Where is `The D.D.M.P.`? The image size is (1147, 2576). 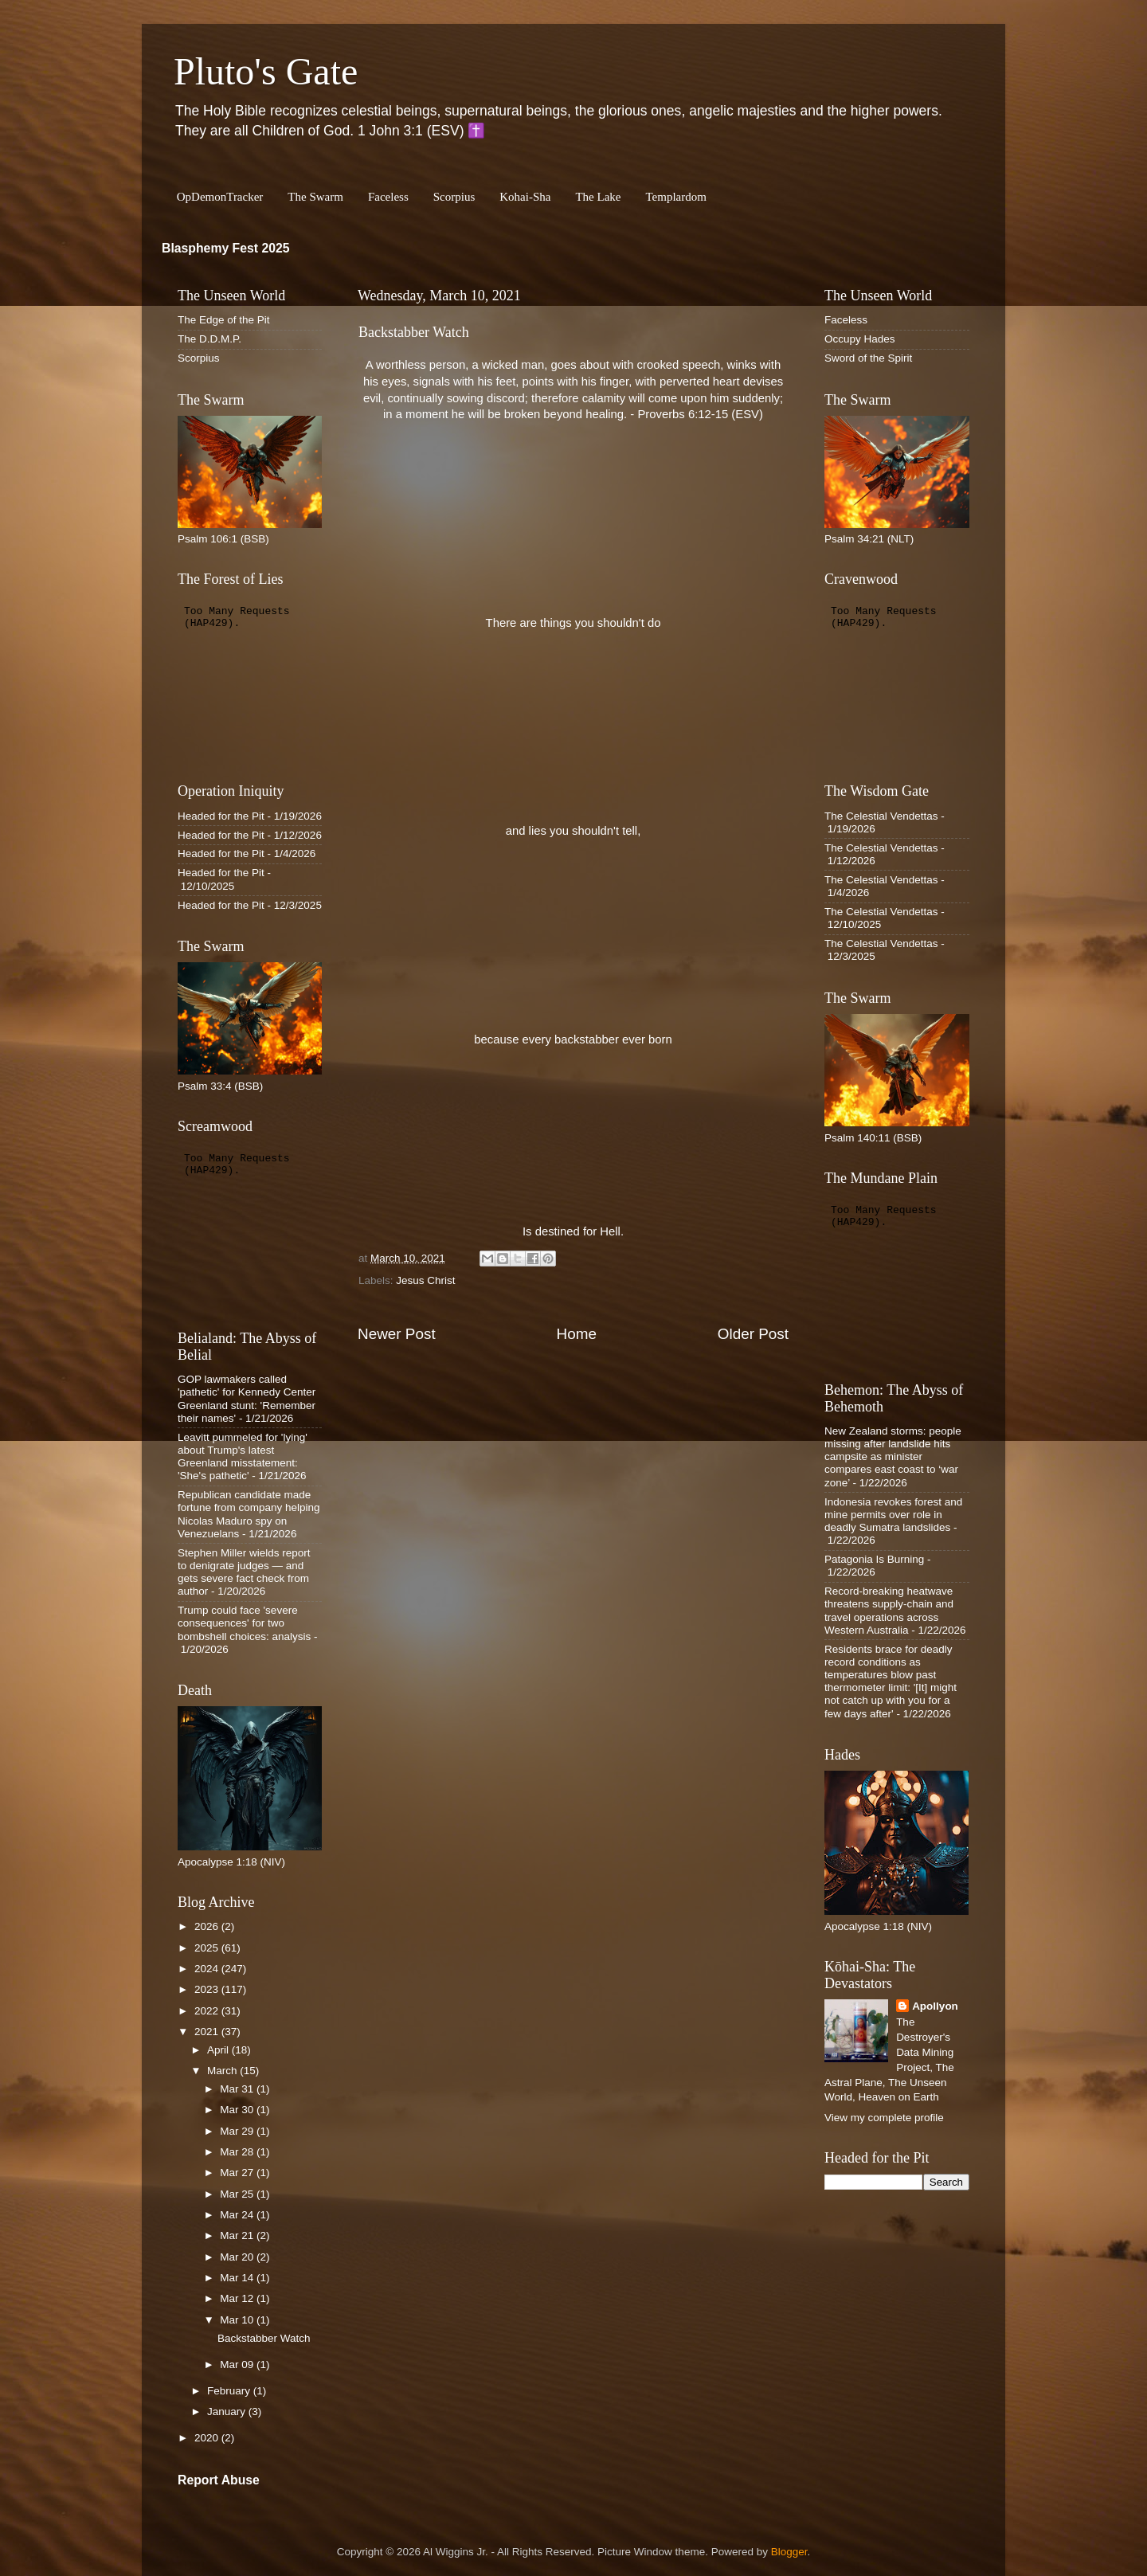 The D.D.M.P. is located at coordinates (209, 339).